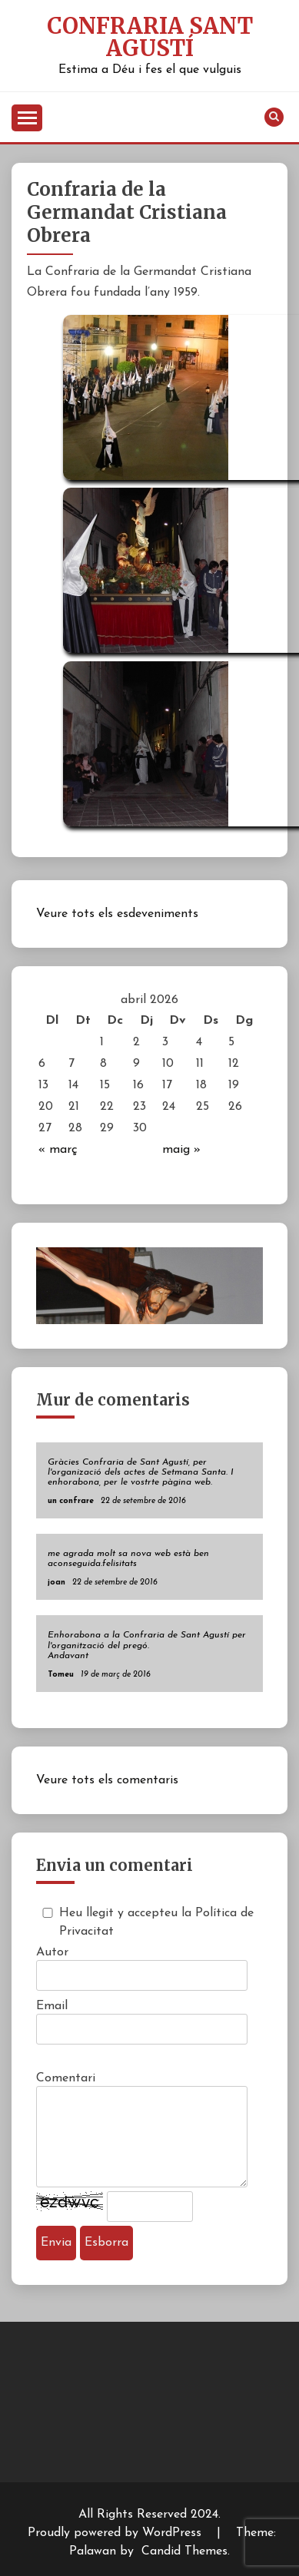  What do you see at coordinates (52, 2006) in the screenshot?
I see `Email` at bounding box center [52, 2006].